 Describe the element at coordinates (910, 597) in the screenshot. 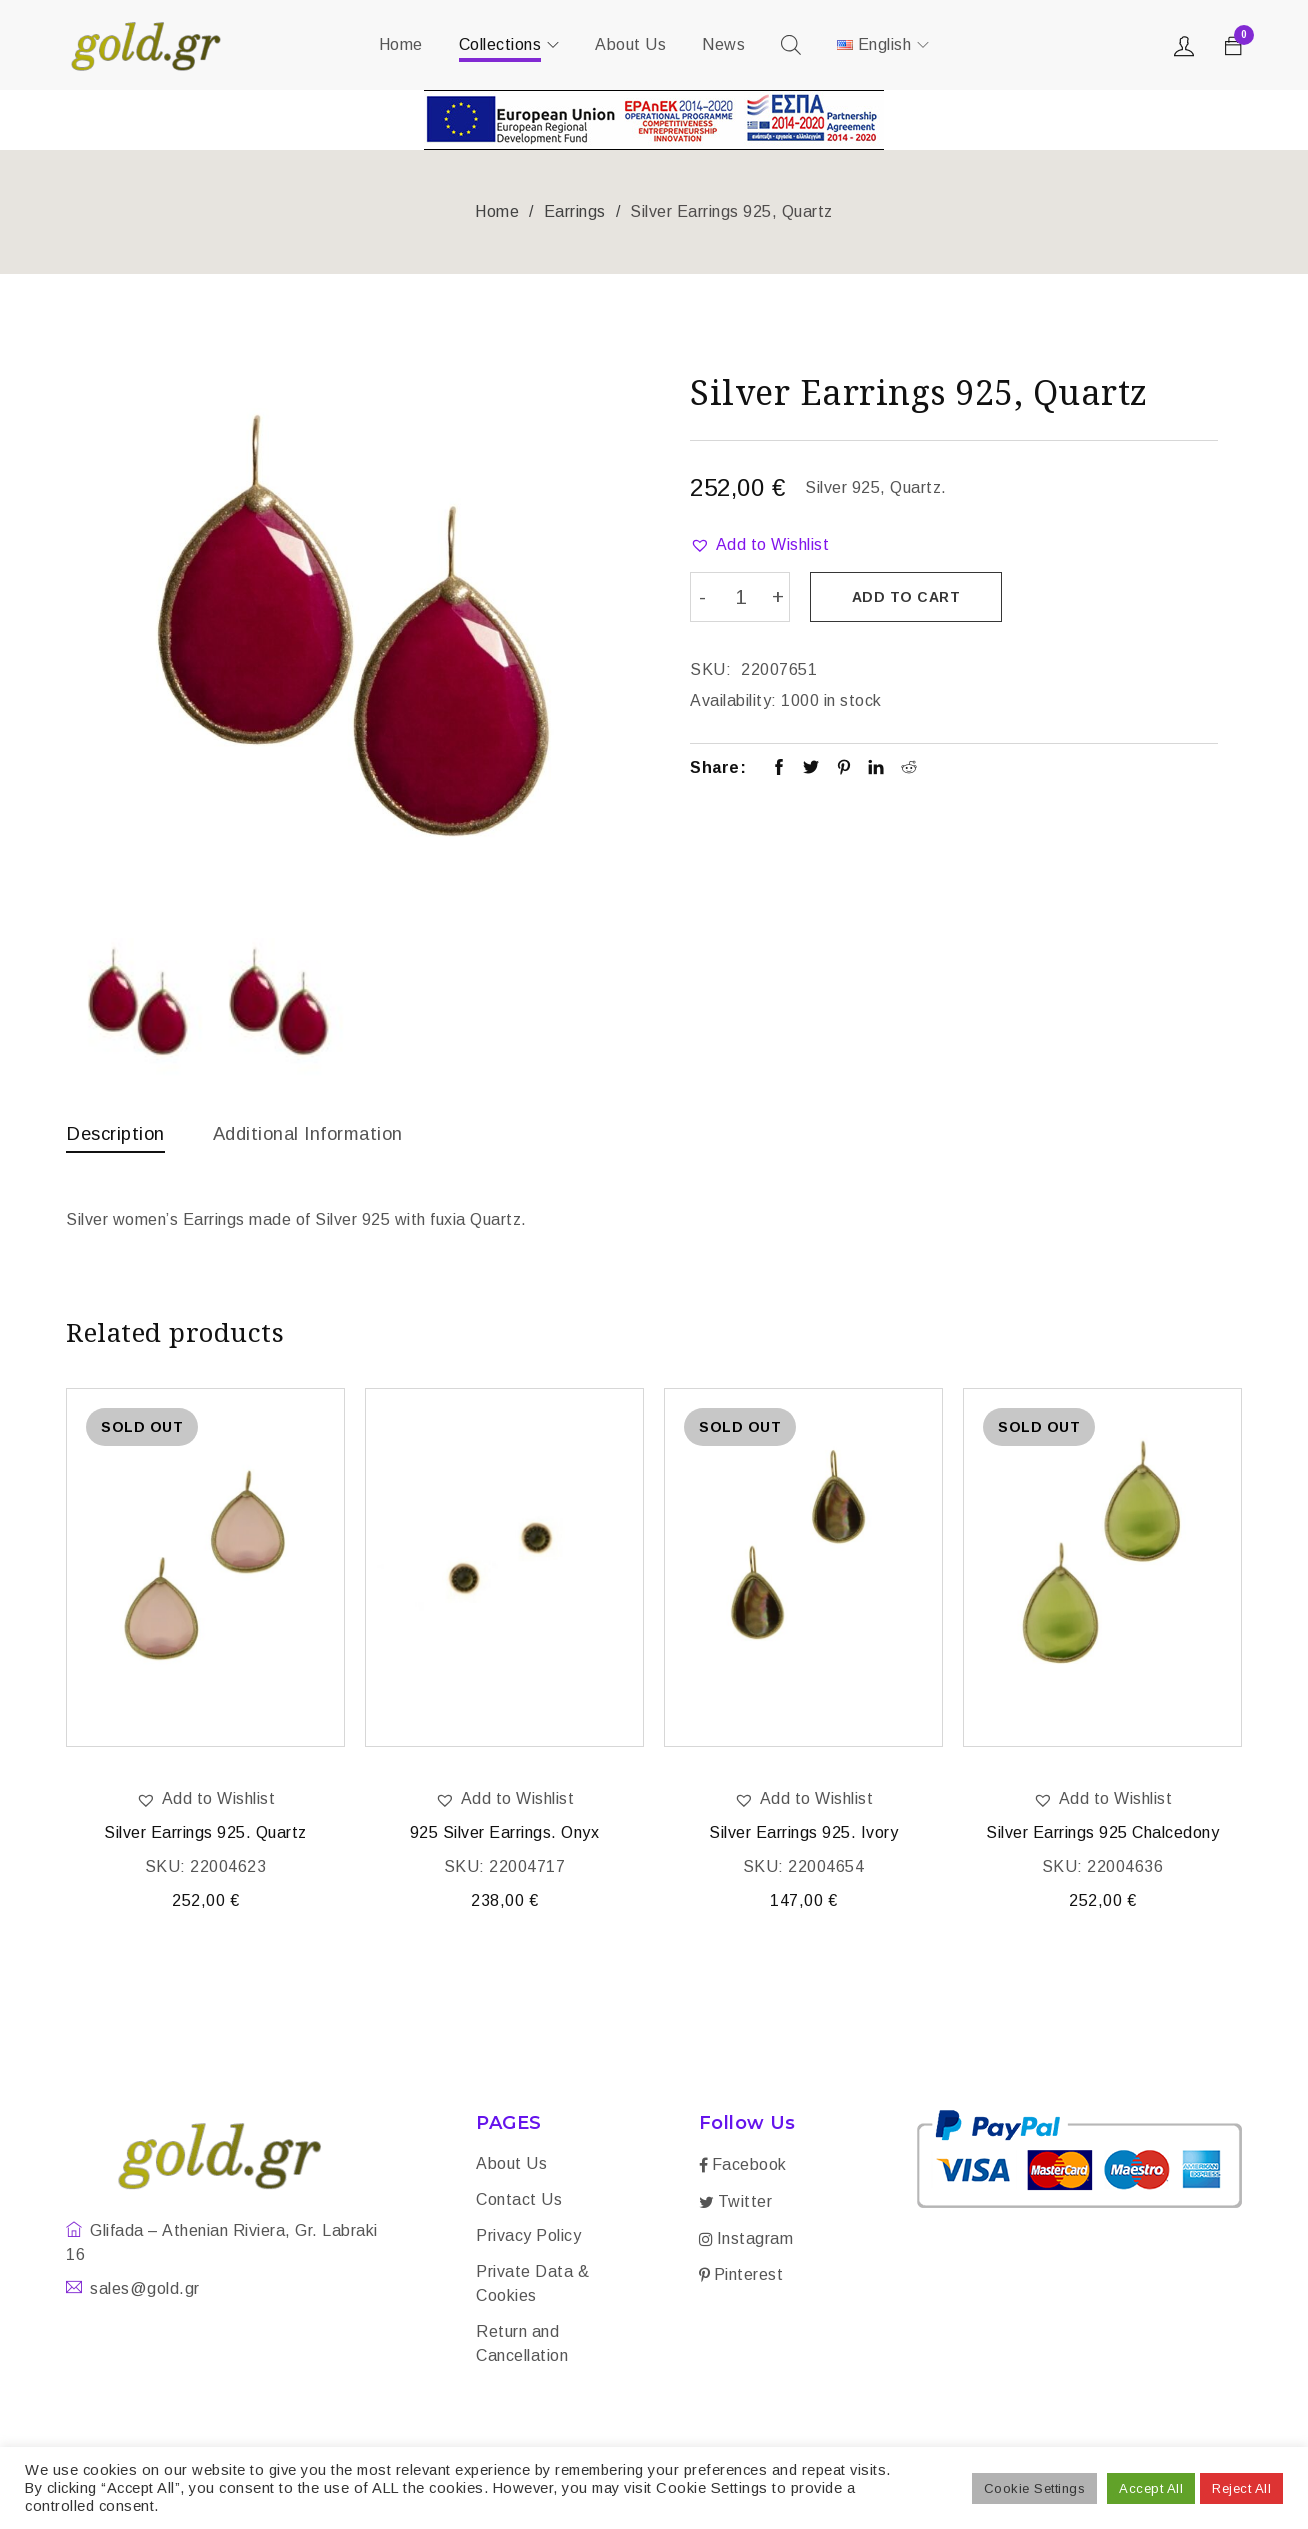

I see `Add to cart` at that location.